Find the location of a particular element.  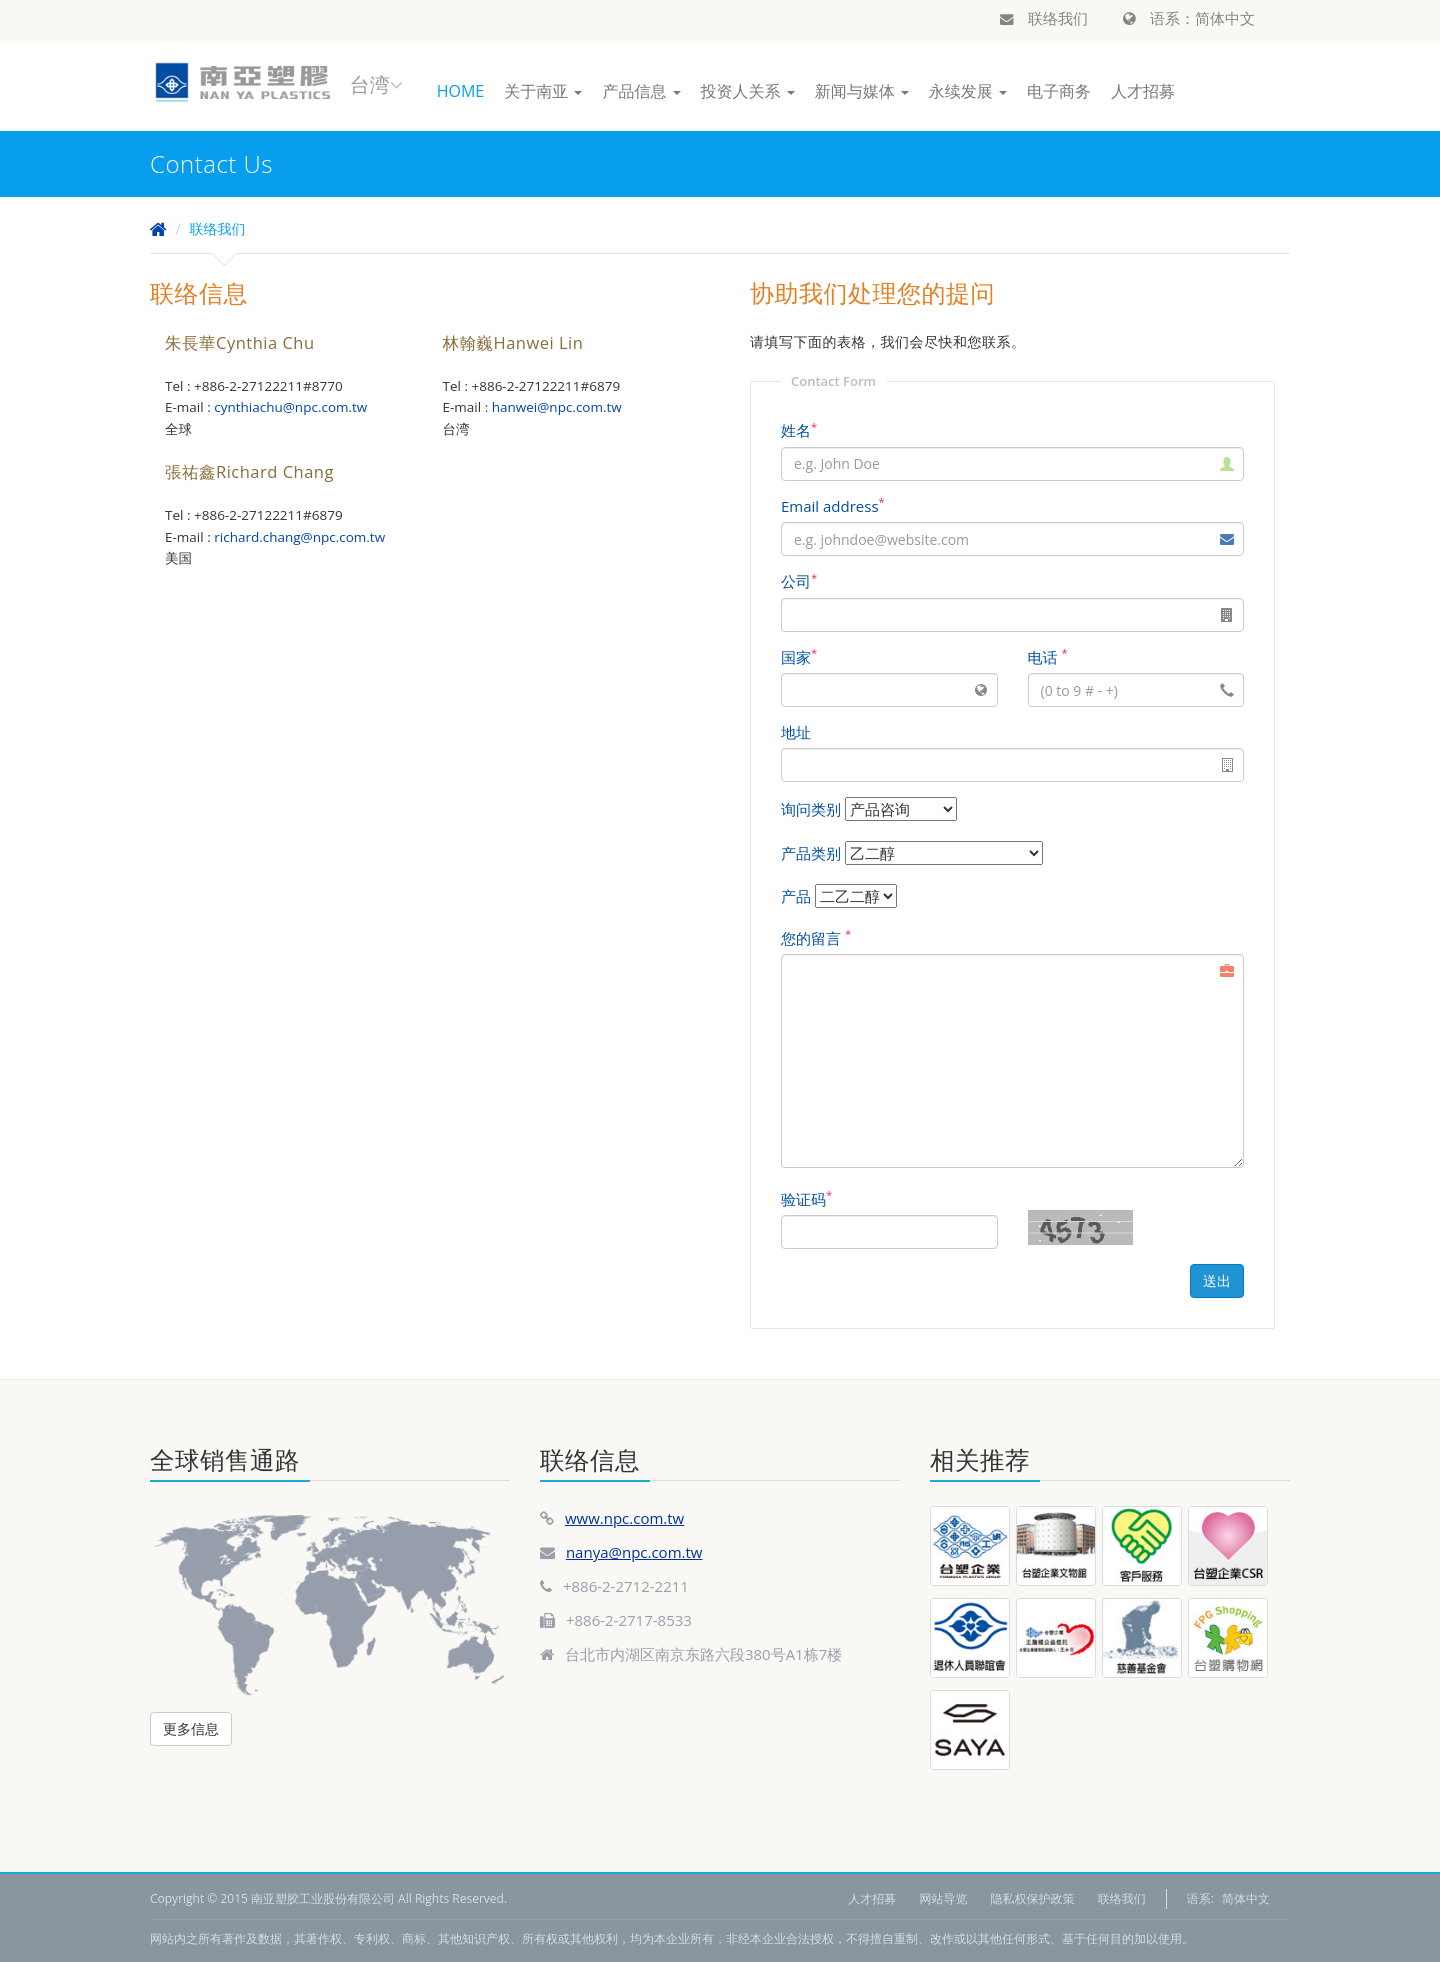

关于南亚 is located at coordinates (543, 91).